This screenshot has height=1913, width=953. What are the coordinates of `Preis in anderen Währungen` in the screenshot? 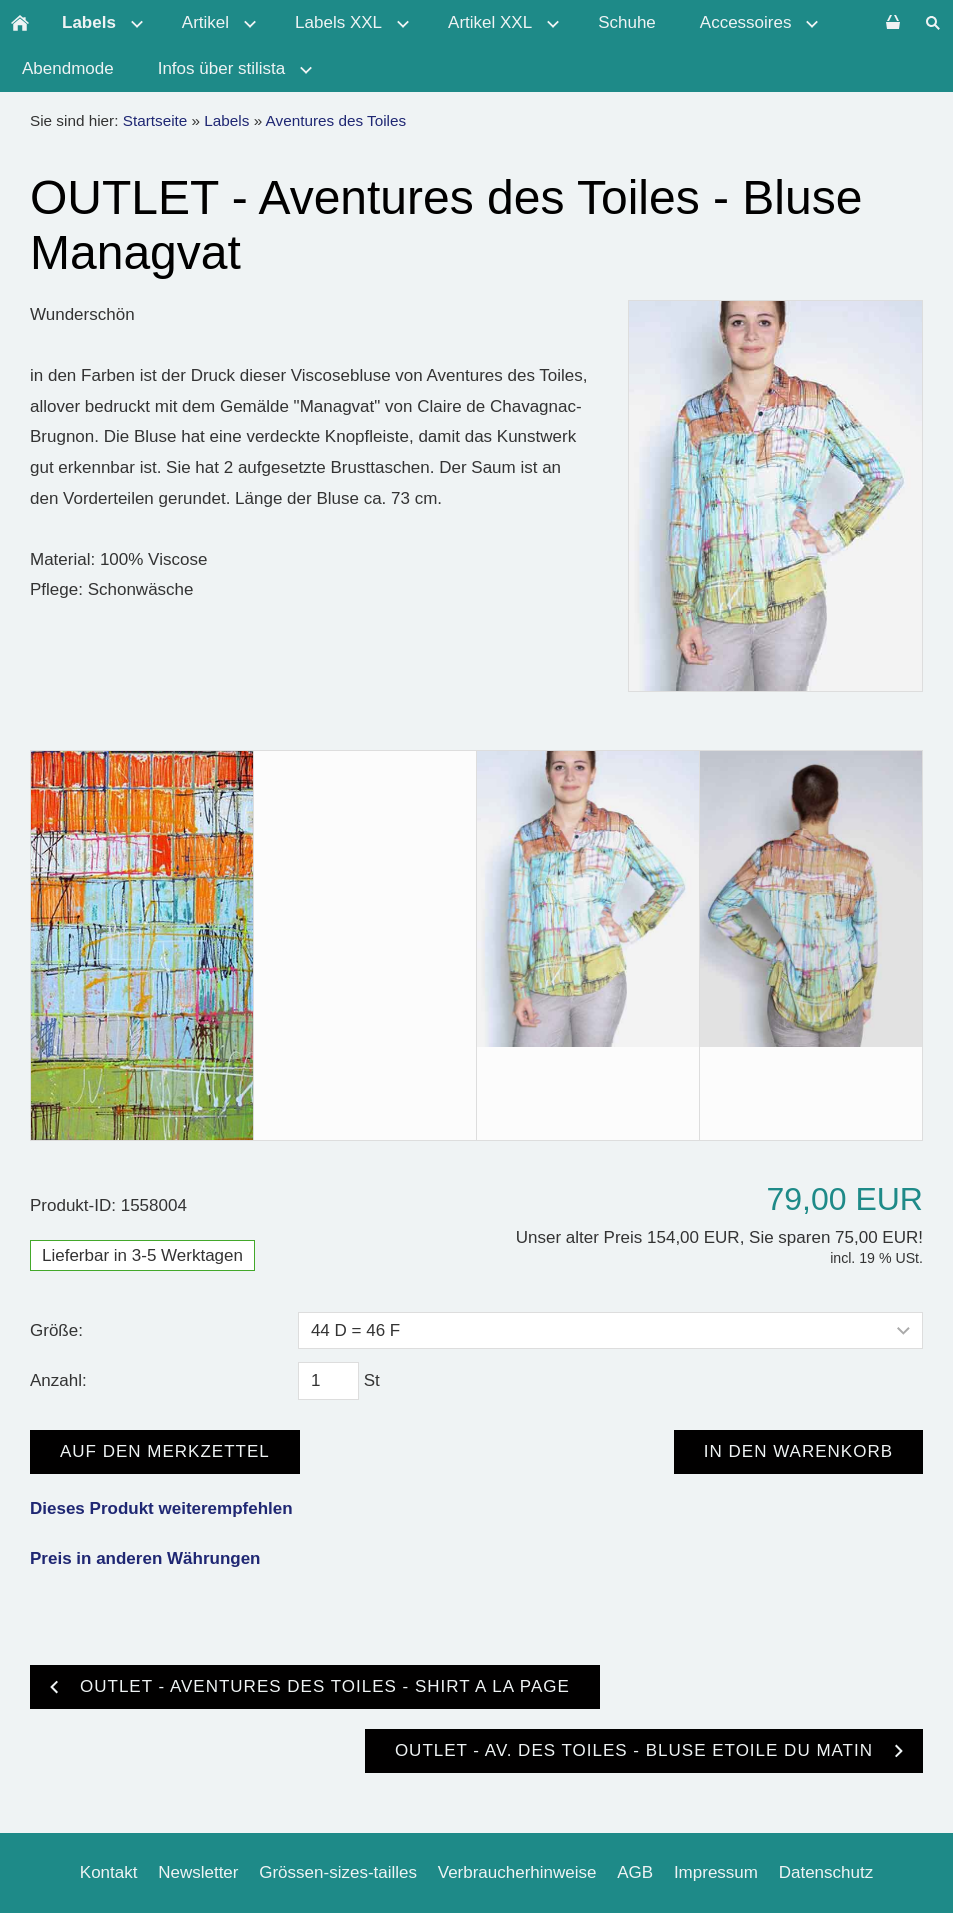 It's located at (145, 1558).